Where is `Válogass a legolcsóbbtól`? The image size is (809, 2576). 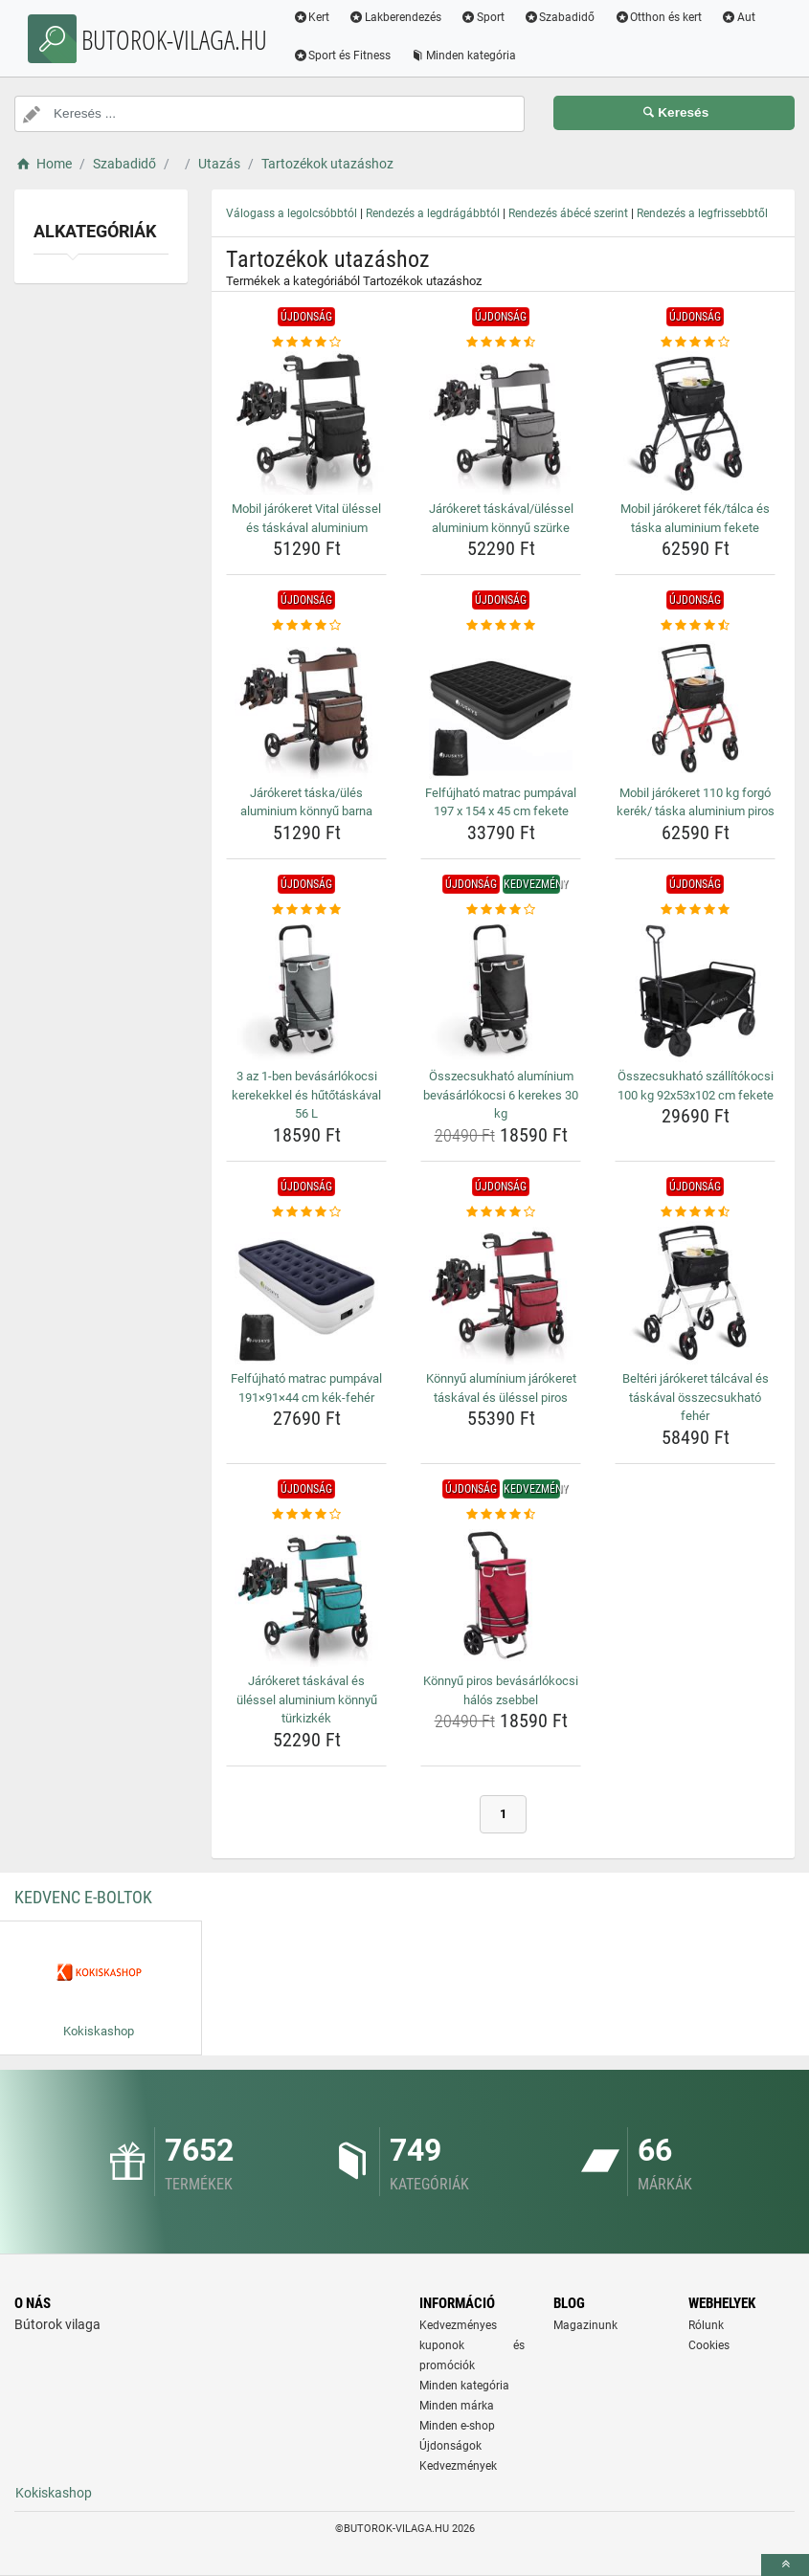
Válogass a legolcsóbbtól is located at coordinates (291, 213).